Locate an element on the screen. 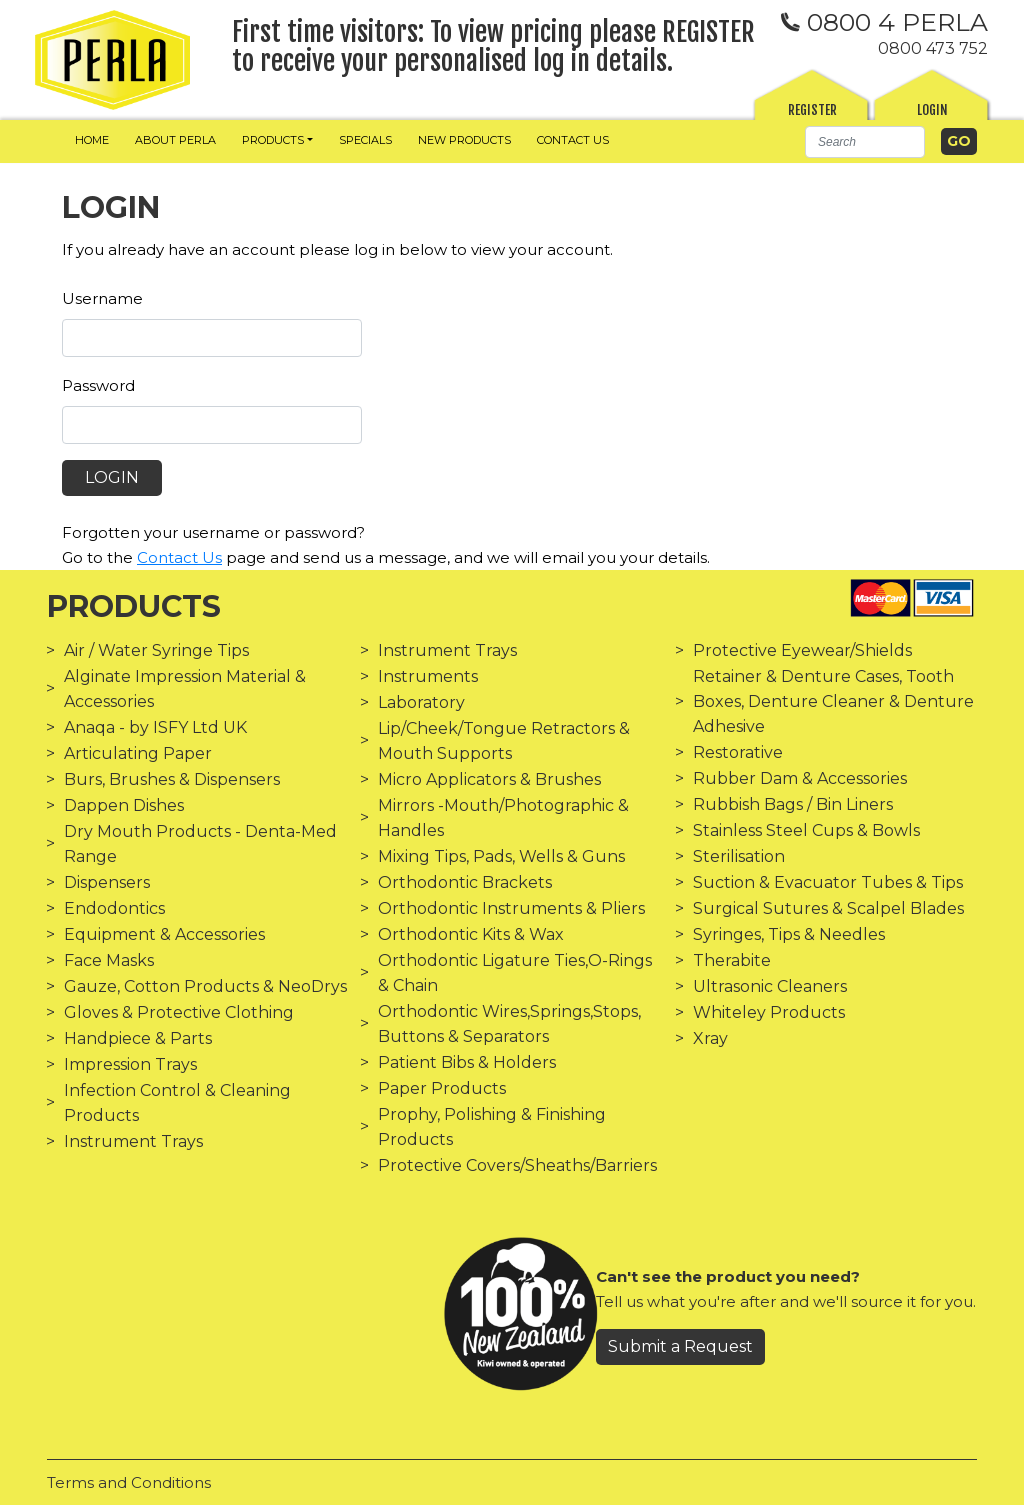  Equipment & Accessories is located at coordinates (164, 934).